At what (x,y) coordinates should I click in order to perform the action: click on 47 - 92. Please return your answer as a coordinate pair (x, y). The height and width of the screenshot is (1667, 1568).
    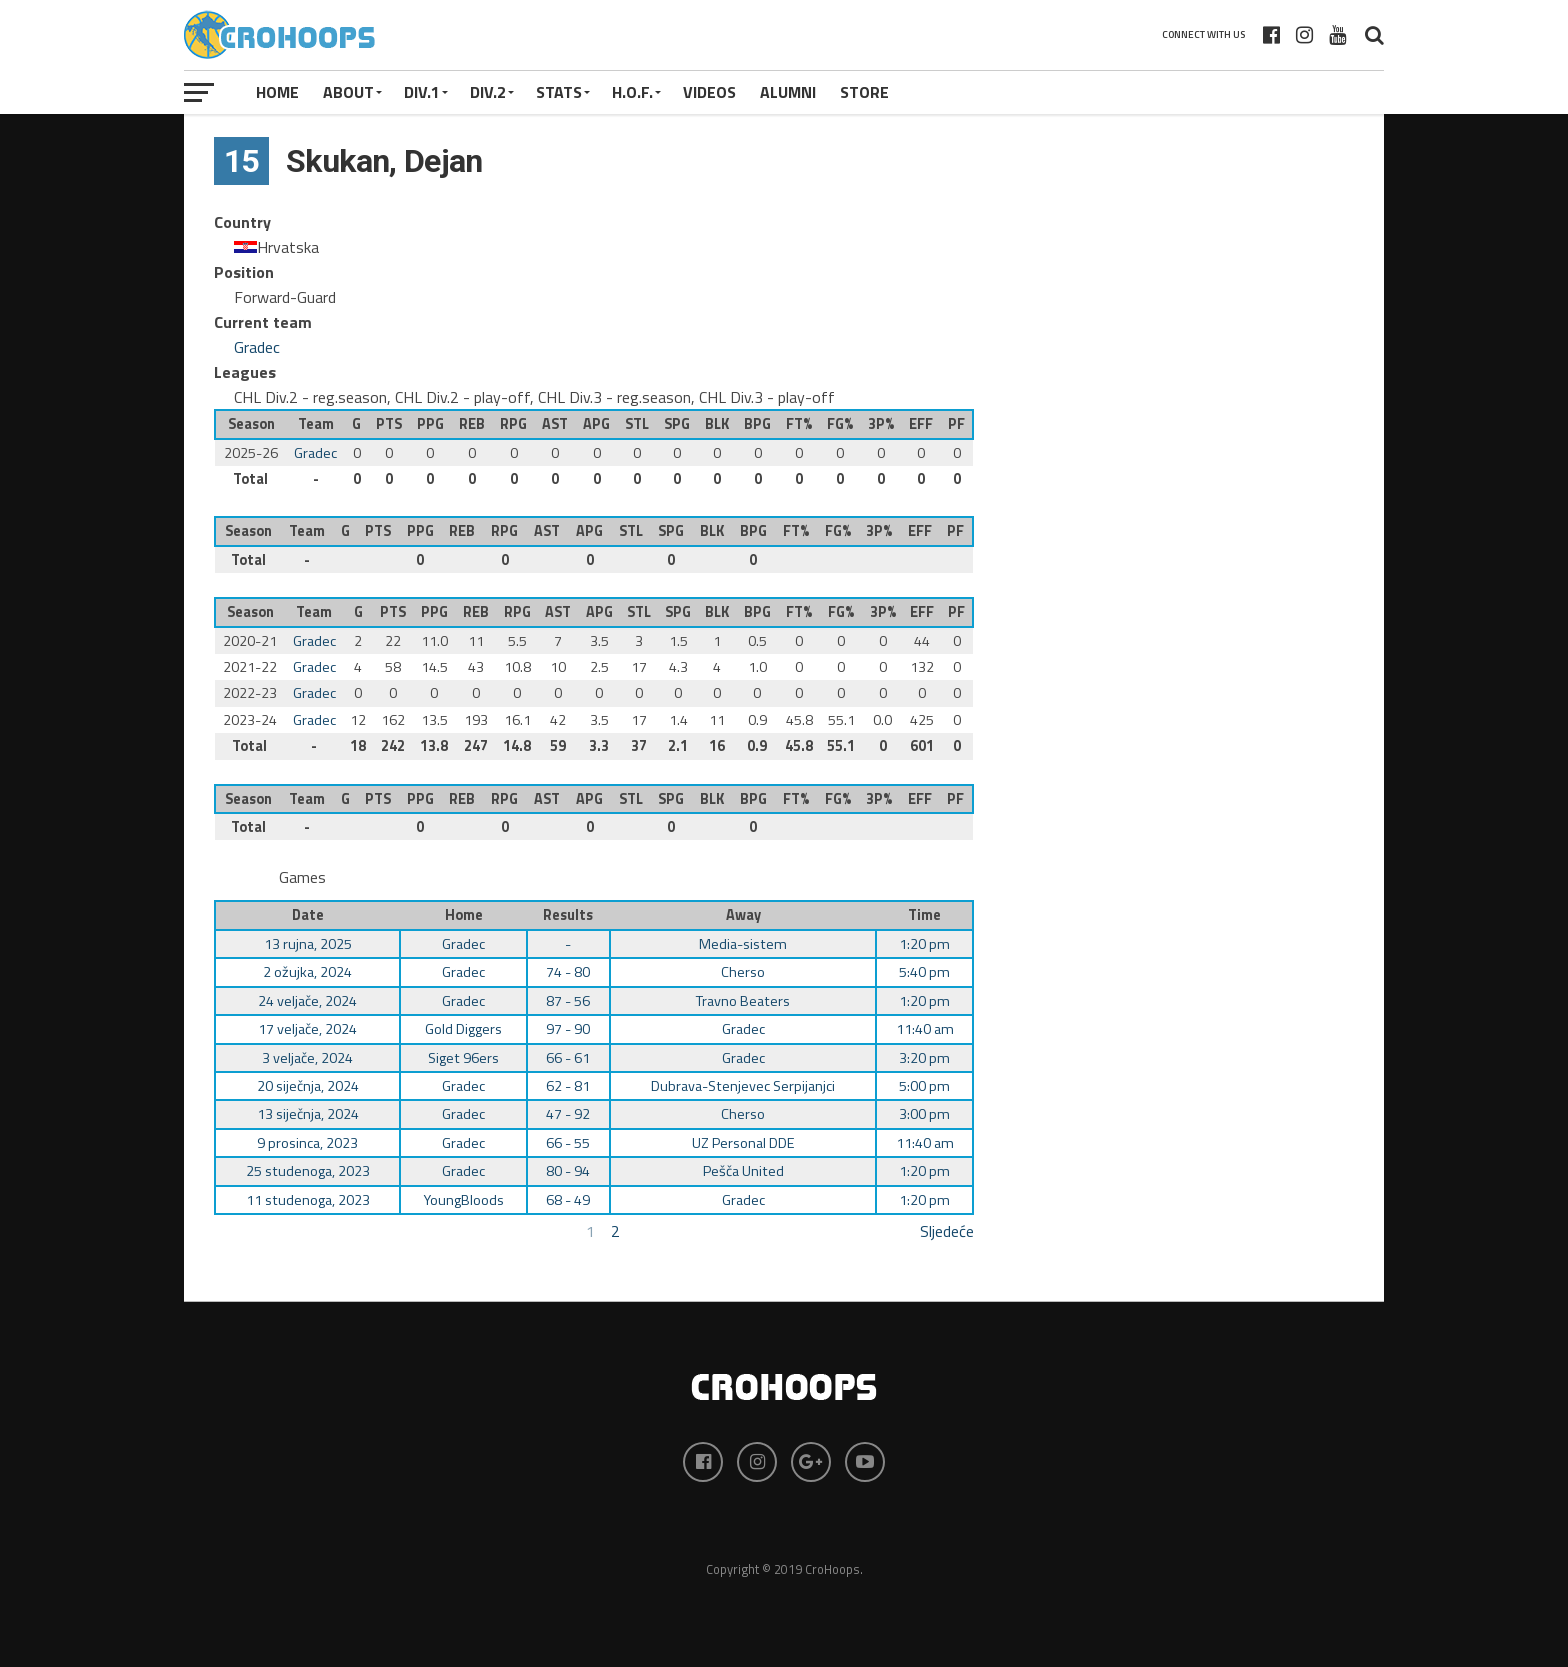
    Looking at the image, I should click on (568, 1114).